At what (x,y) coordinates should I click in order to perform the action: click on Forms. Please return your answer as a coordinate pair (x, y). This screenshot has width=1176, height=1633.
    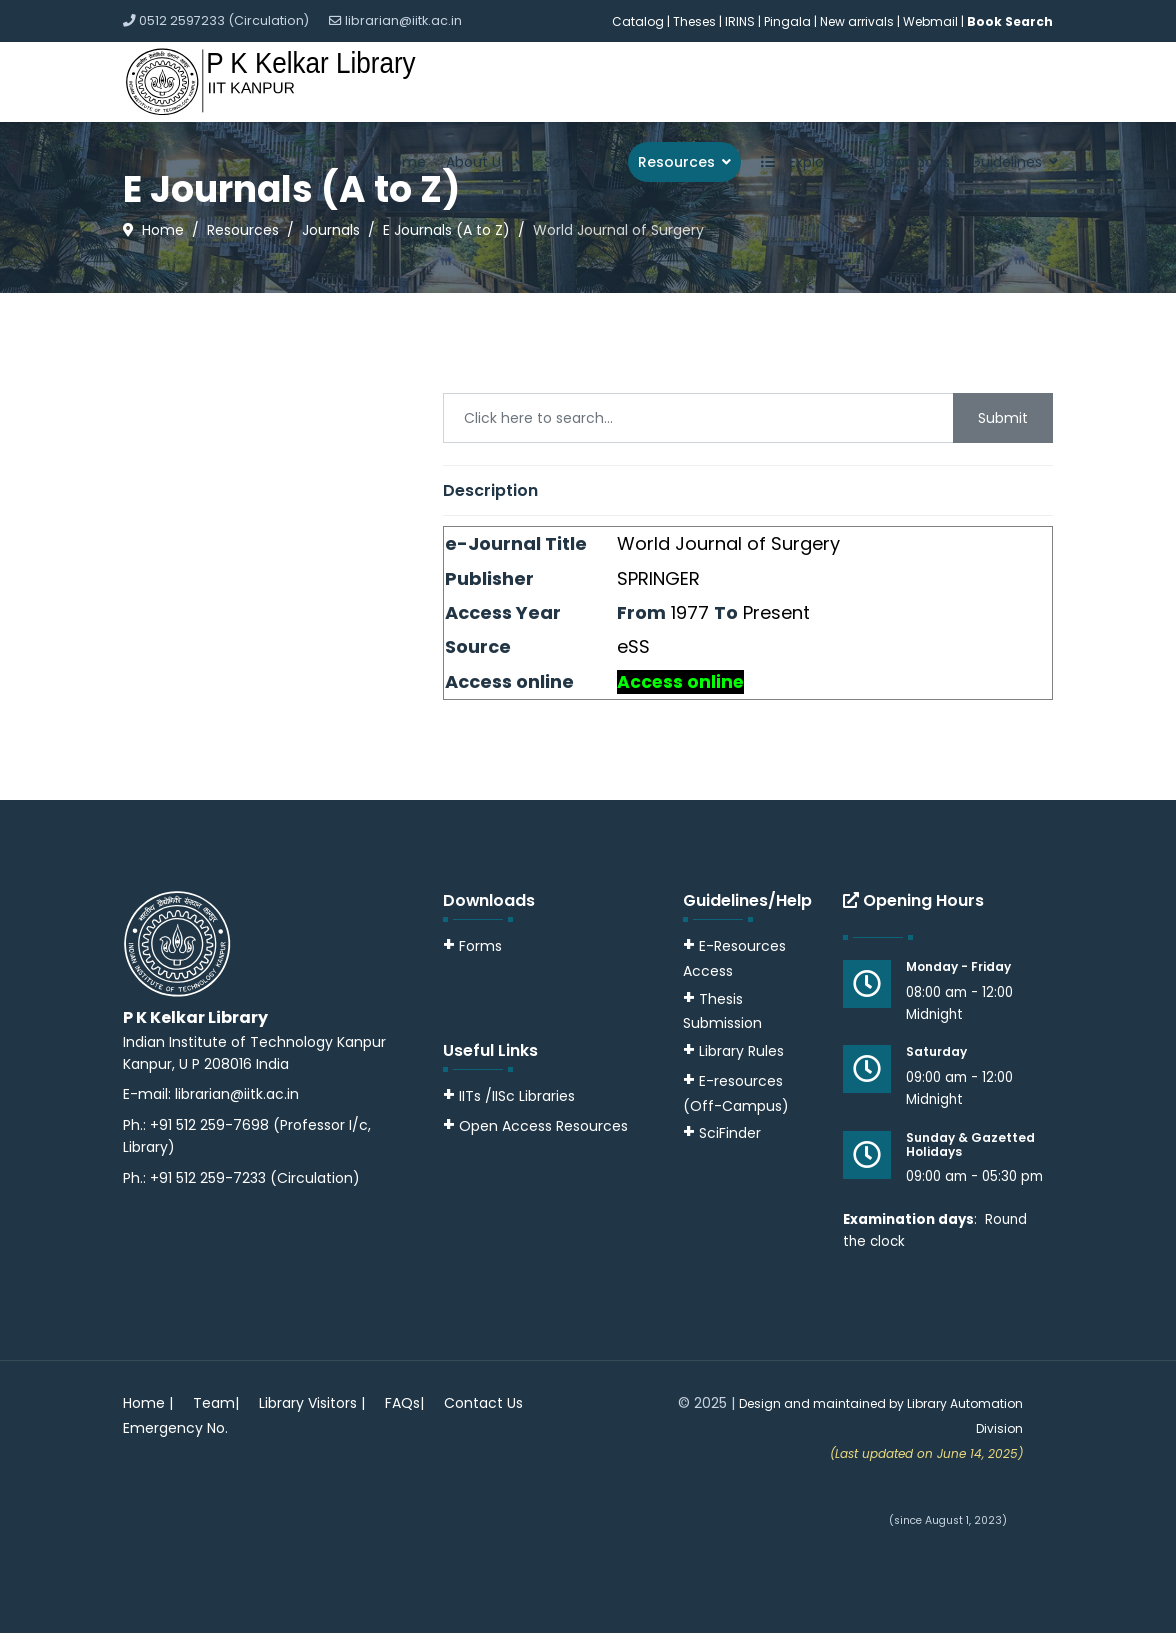
    Looking at the image, I should click on (472, 946).